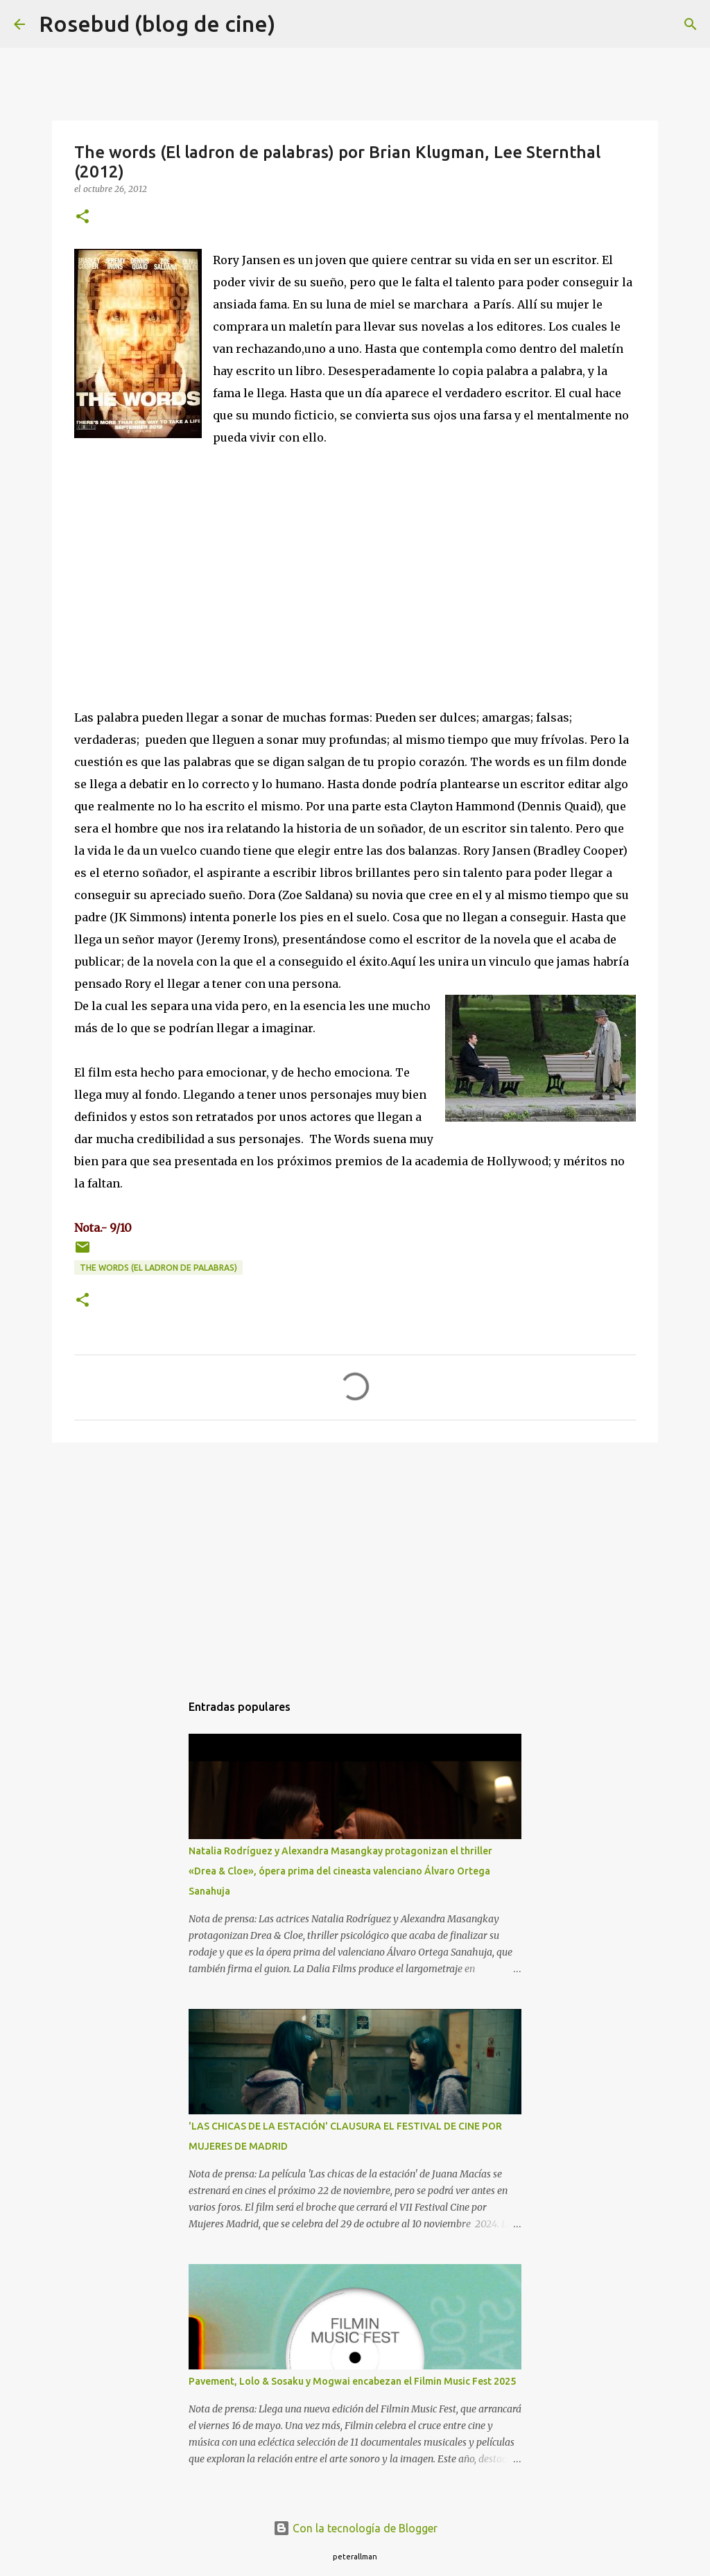 Image resolution: width=710 pixels, height=2576 pixels. What do you see at coordinates (352, 2381) in the screenshot?
I see `Pavement, Lolo & Sosaku y Mogwai encabezan el Filmin Music Fest 2025` at bounding box center [352, 2381].